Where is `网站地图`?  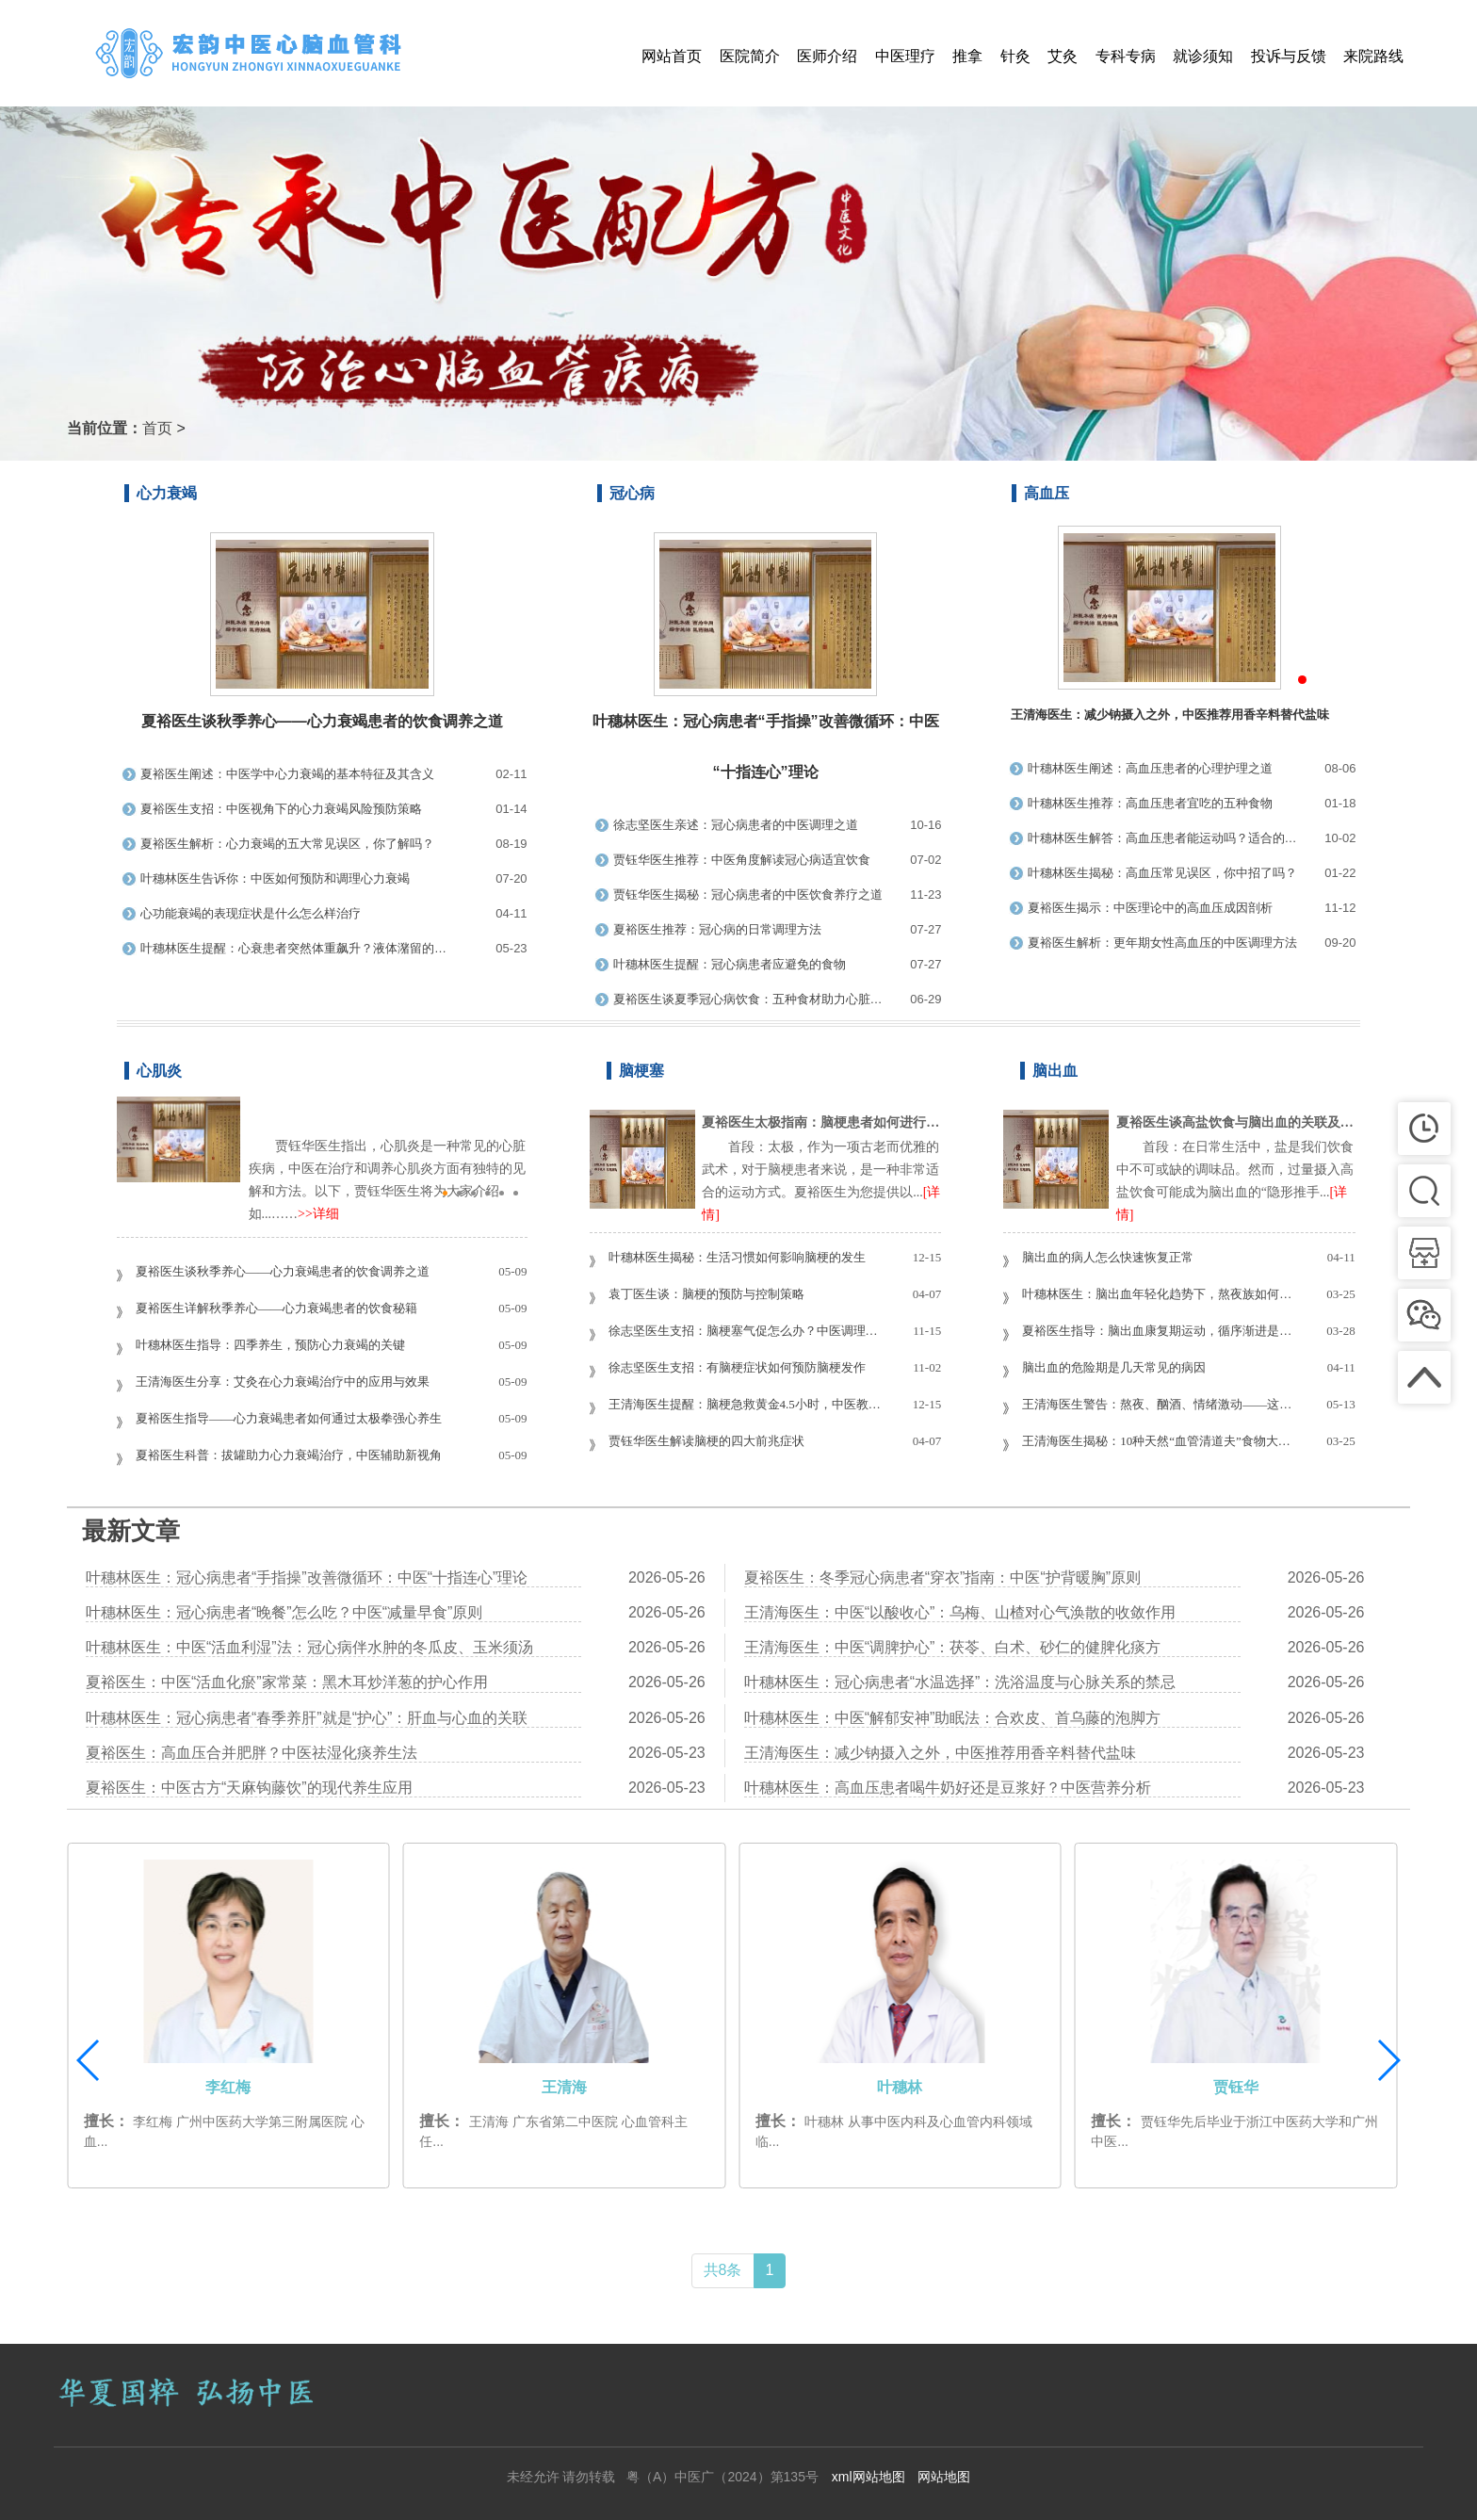
网站地图 is located at coordinates (943, 2476).